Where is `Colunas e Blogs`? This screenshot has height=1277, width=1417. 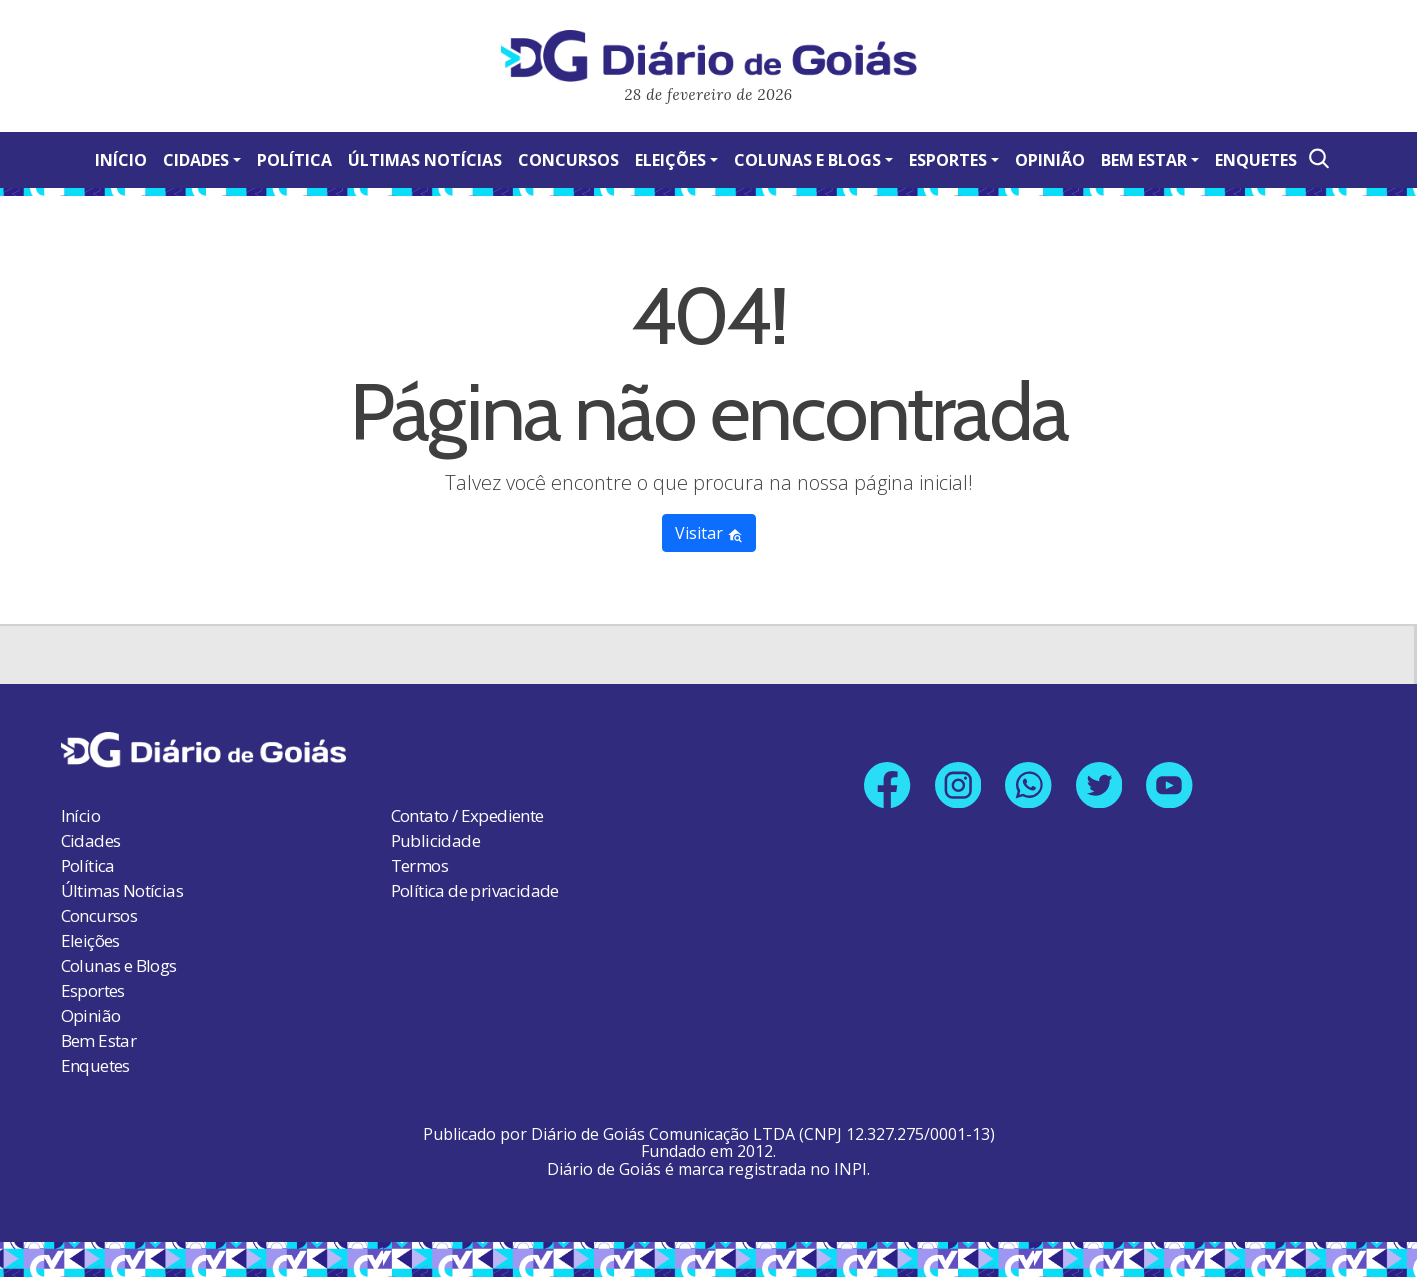
Colunas e Blogs is located at coordinates (807, 160).